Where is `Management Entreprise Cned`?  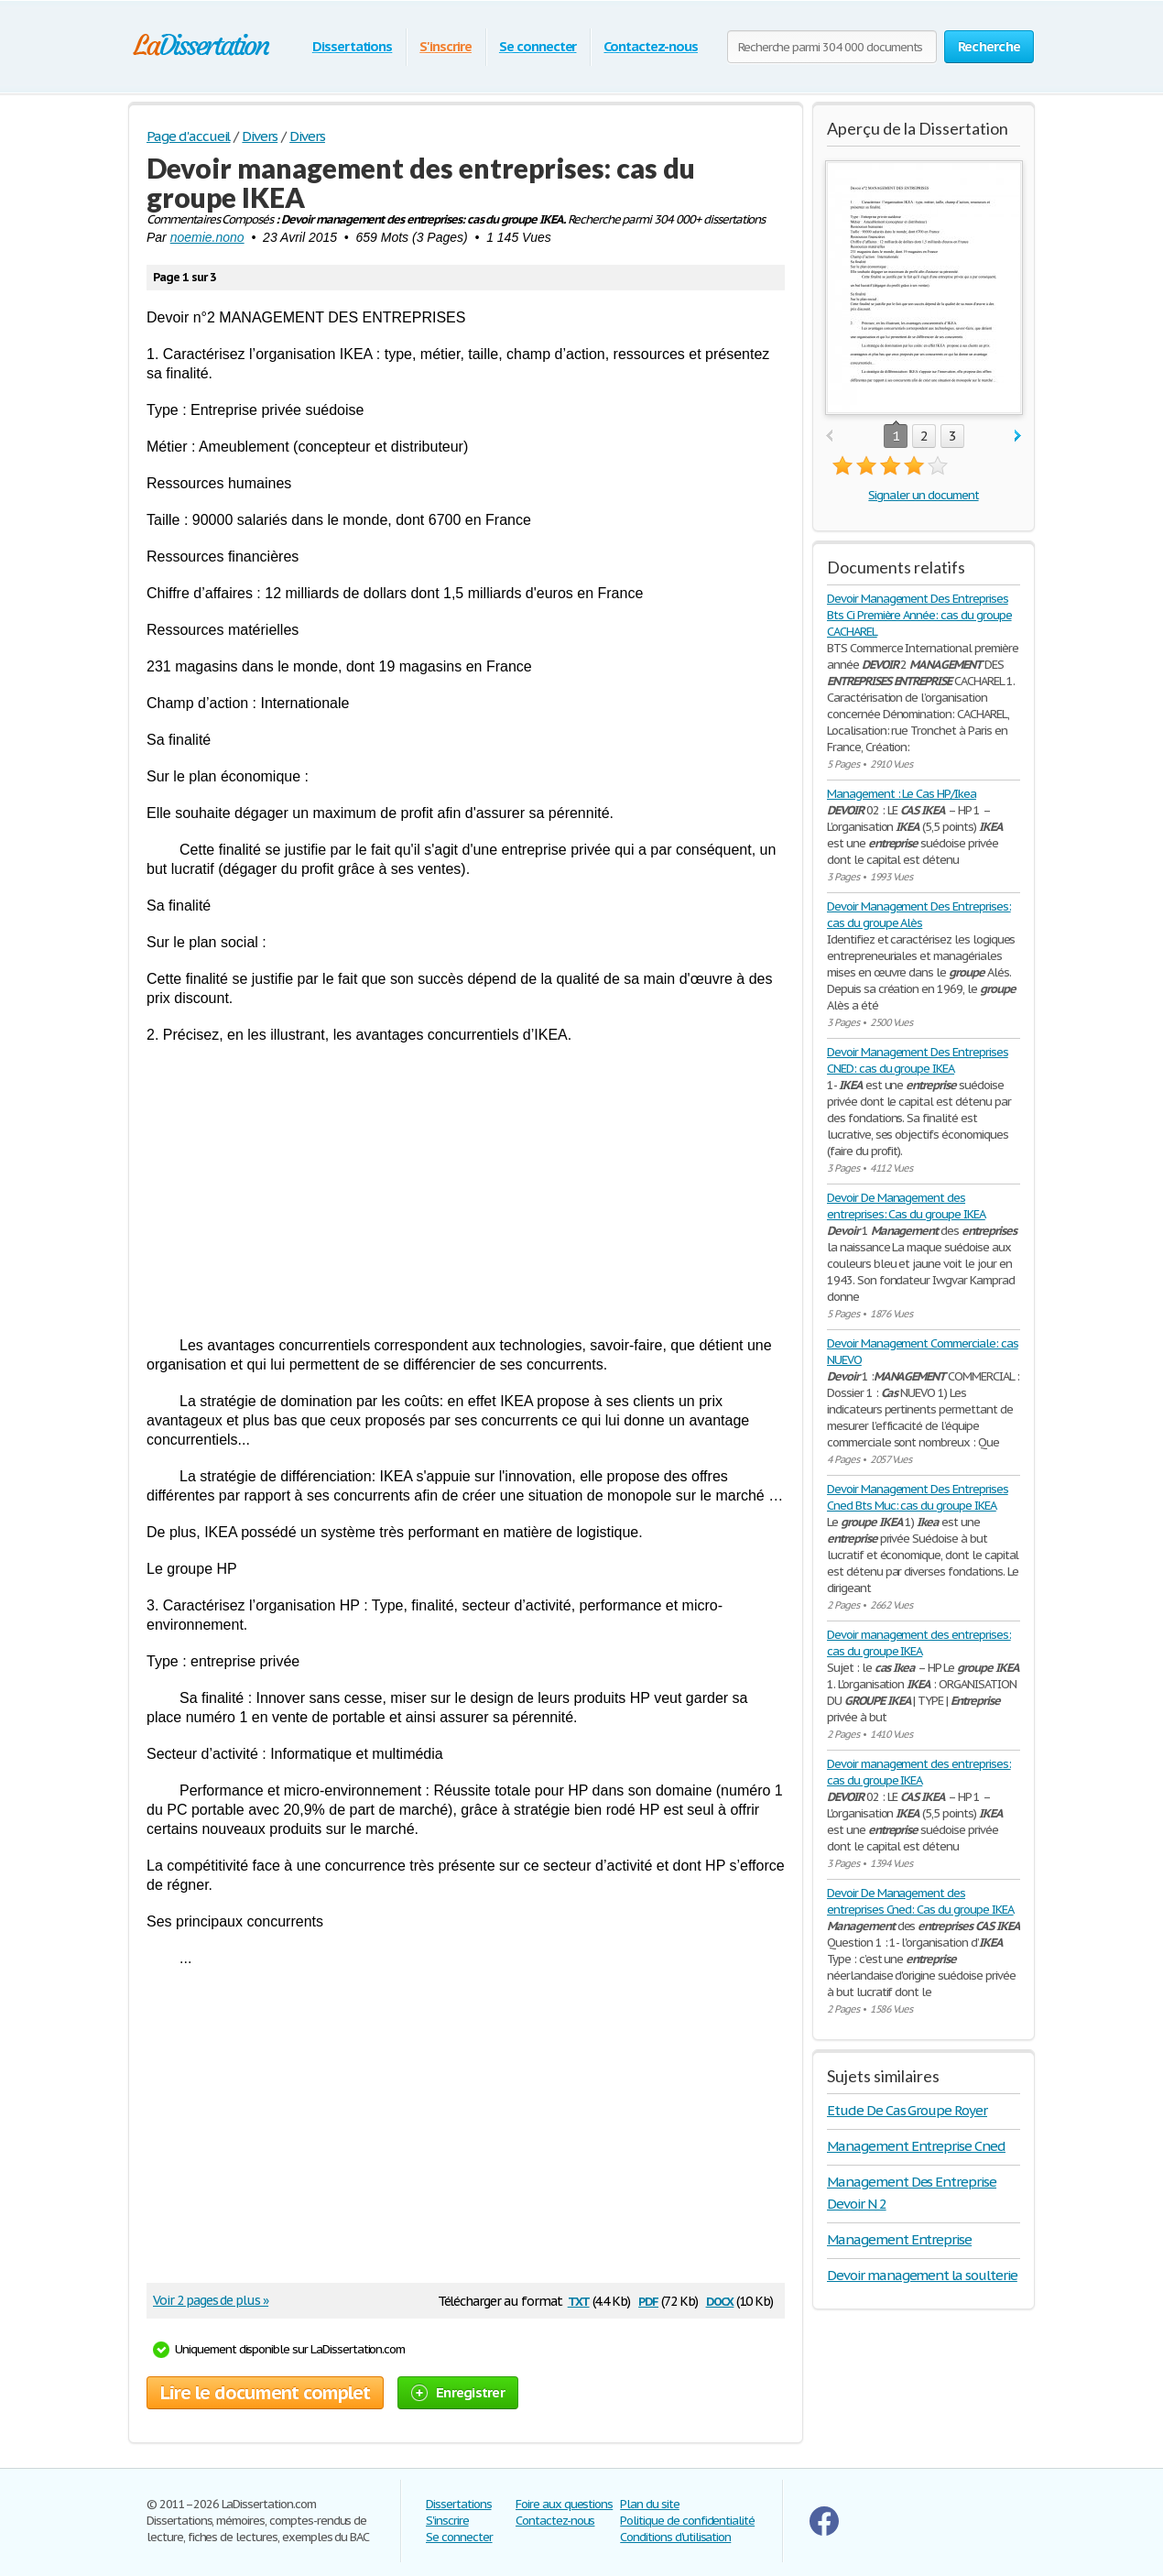 Management Entreprise Cned is located at coordinates (916, 2146).